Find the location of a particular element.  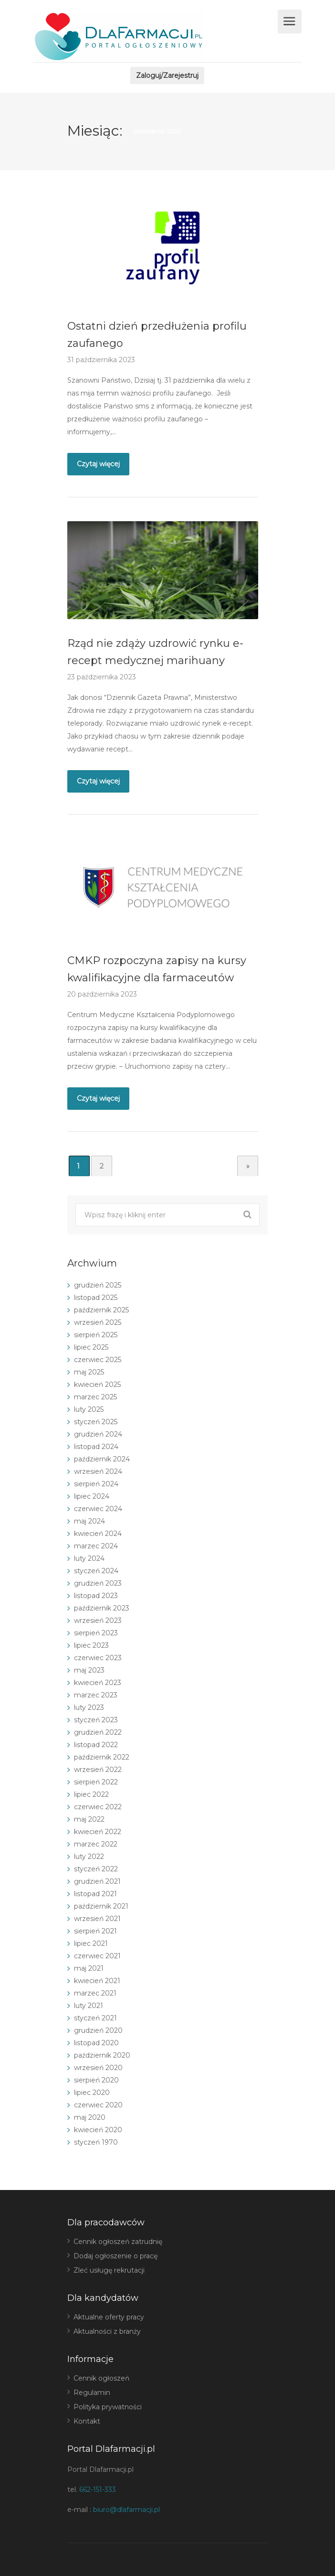

styczeń 2021 is located at coordinates (95, 2018).